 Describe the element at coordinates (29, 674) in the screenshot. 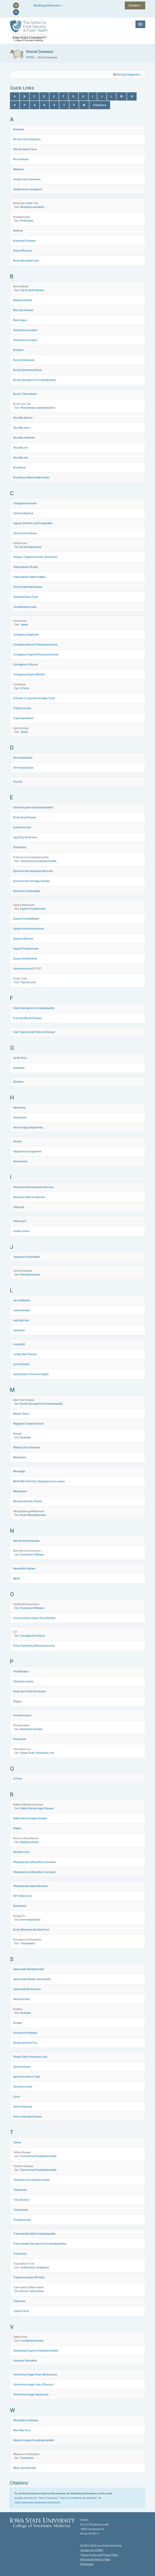

I see `Contagious Equine Metritis` at that location.